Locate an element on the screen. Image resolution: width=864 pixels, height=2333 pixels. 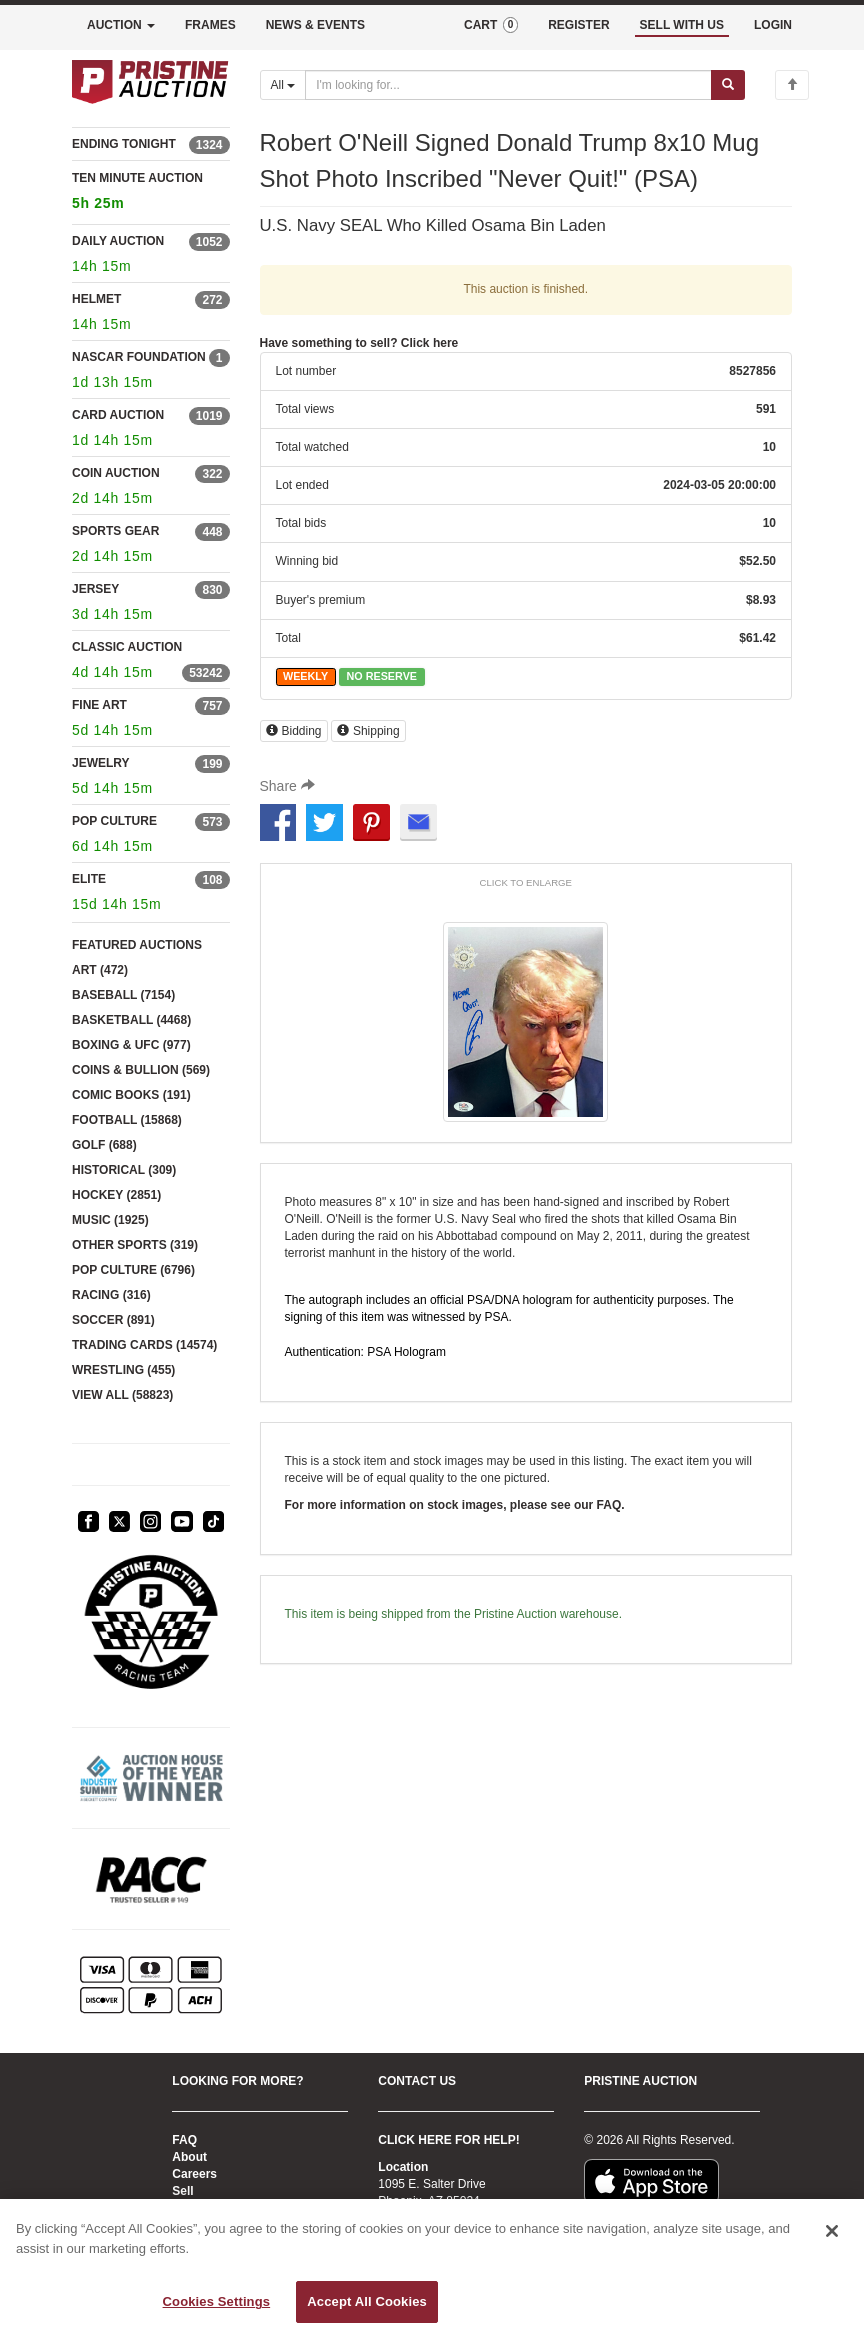
JERSEY is located at coordinates (95, 589).